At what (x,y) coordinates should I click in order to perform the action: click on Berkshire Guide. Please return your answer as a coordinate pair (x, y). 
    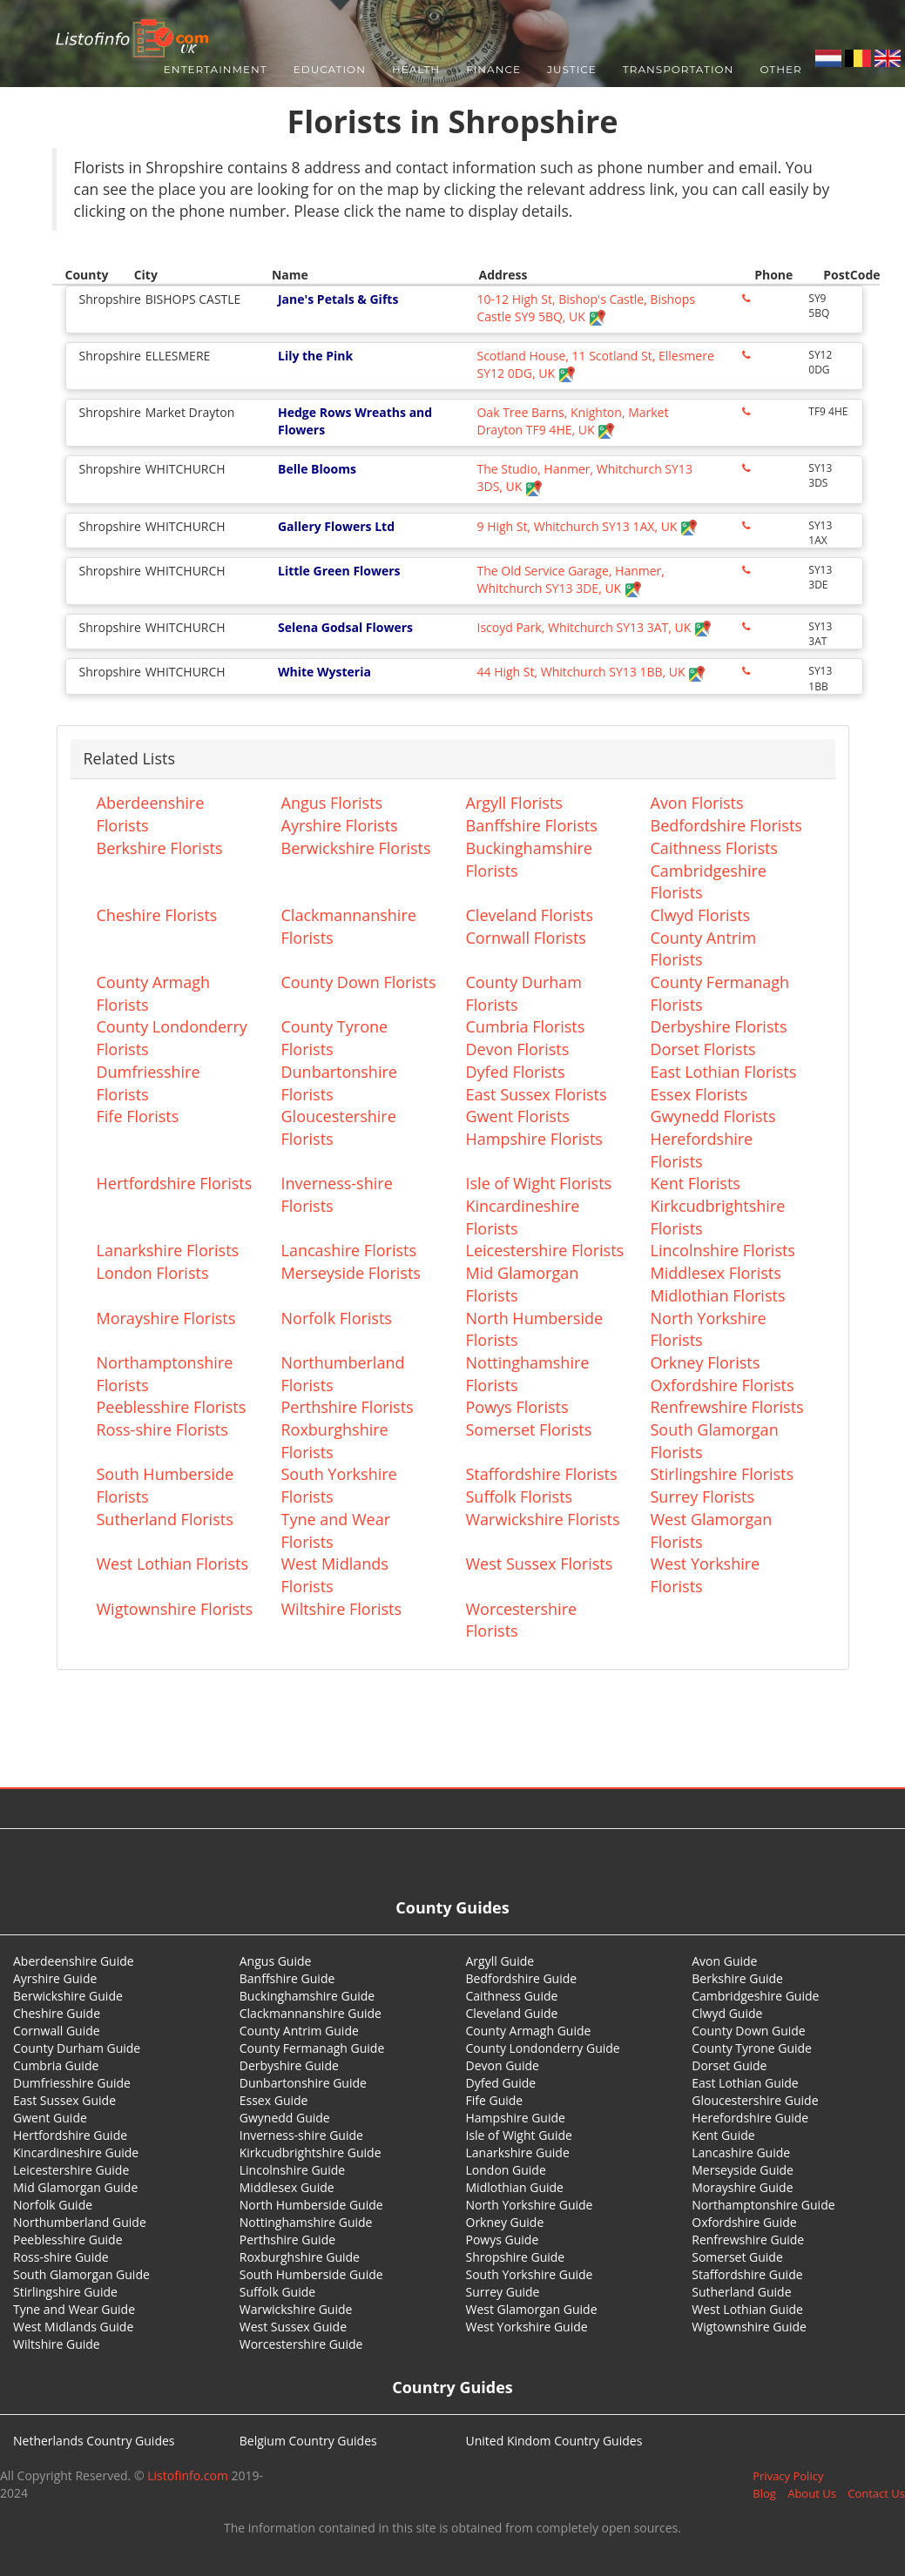
    Looking at the image, I should click on (737, 1978).